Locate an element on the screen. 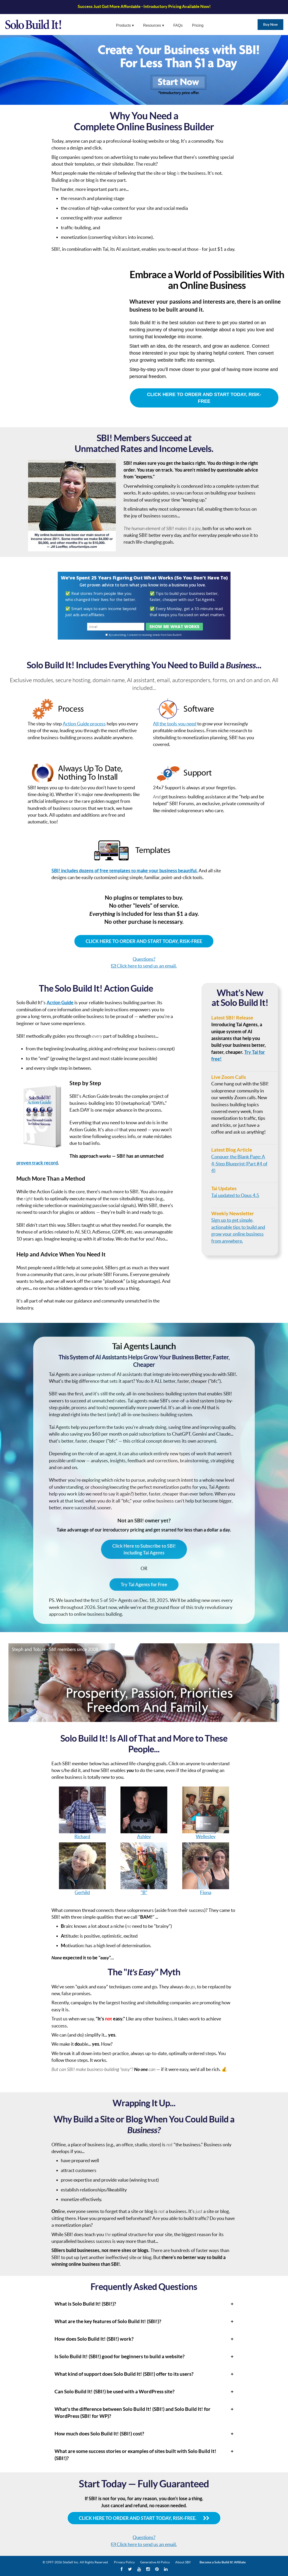  What kind of support does Solo Build It! (SBI!) offer to its users? is located at coordinates (124, 2374).